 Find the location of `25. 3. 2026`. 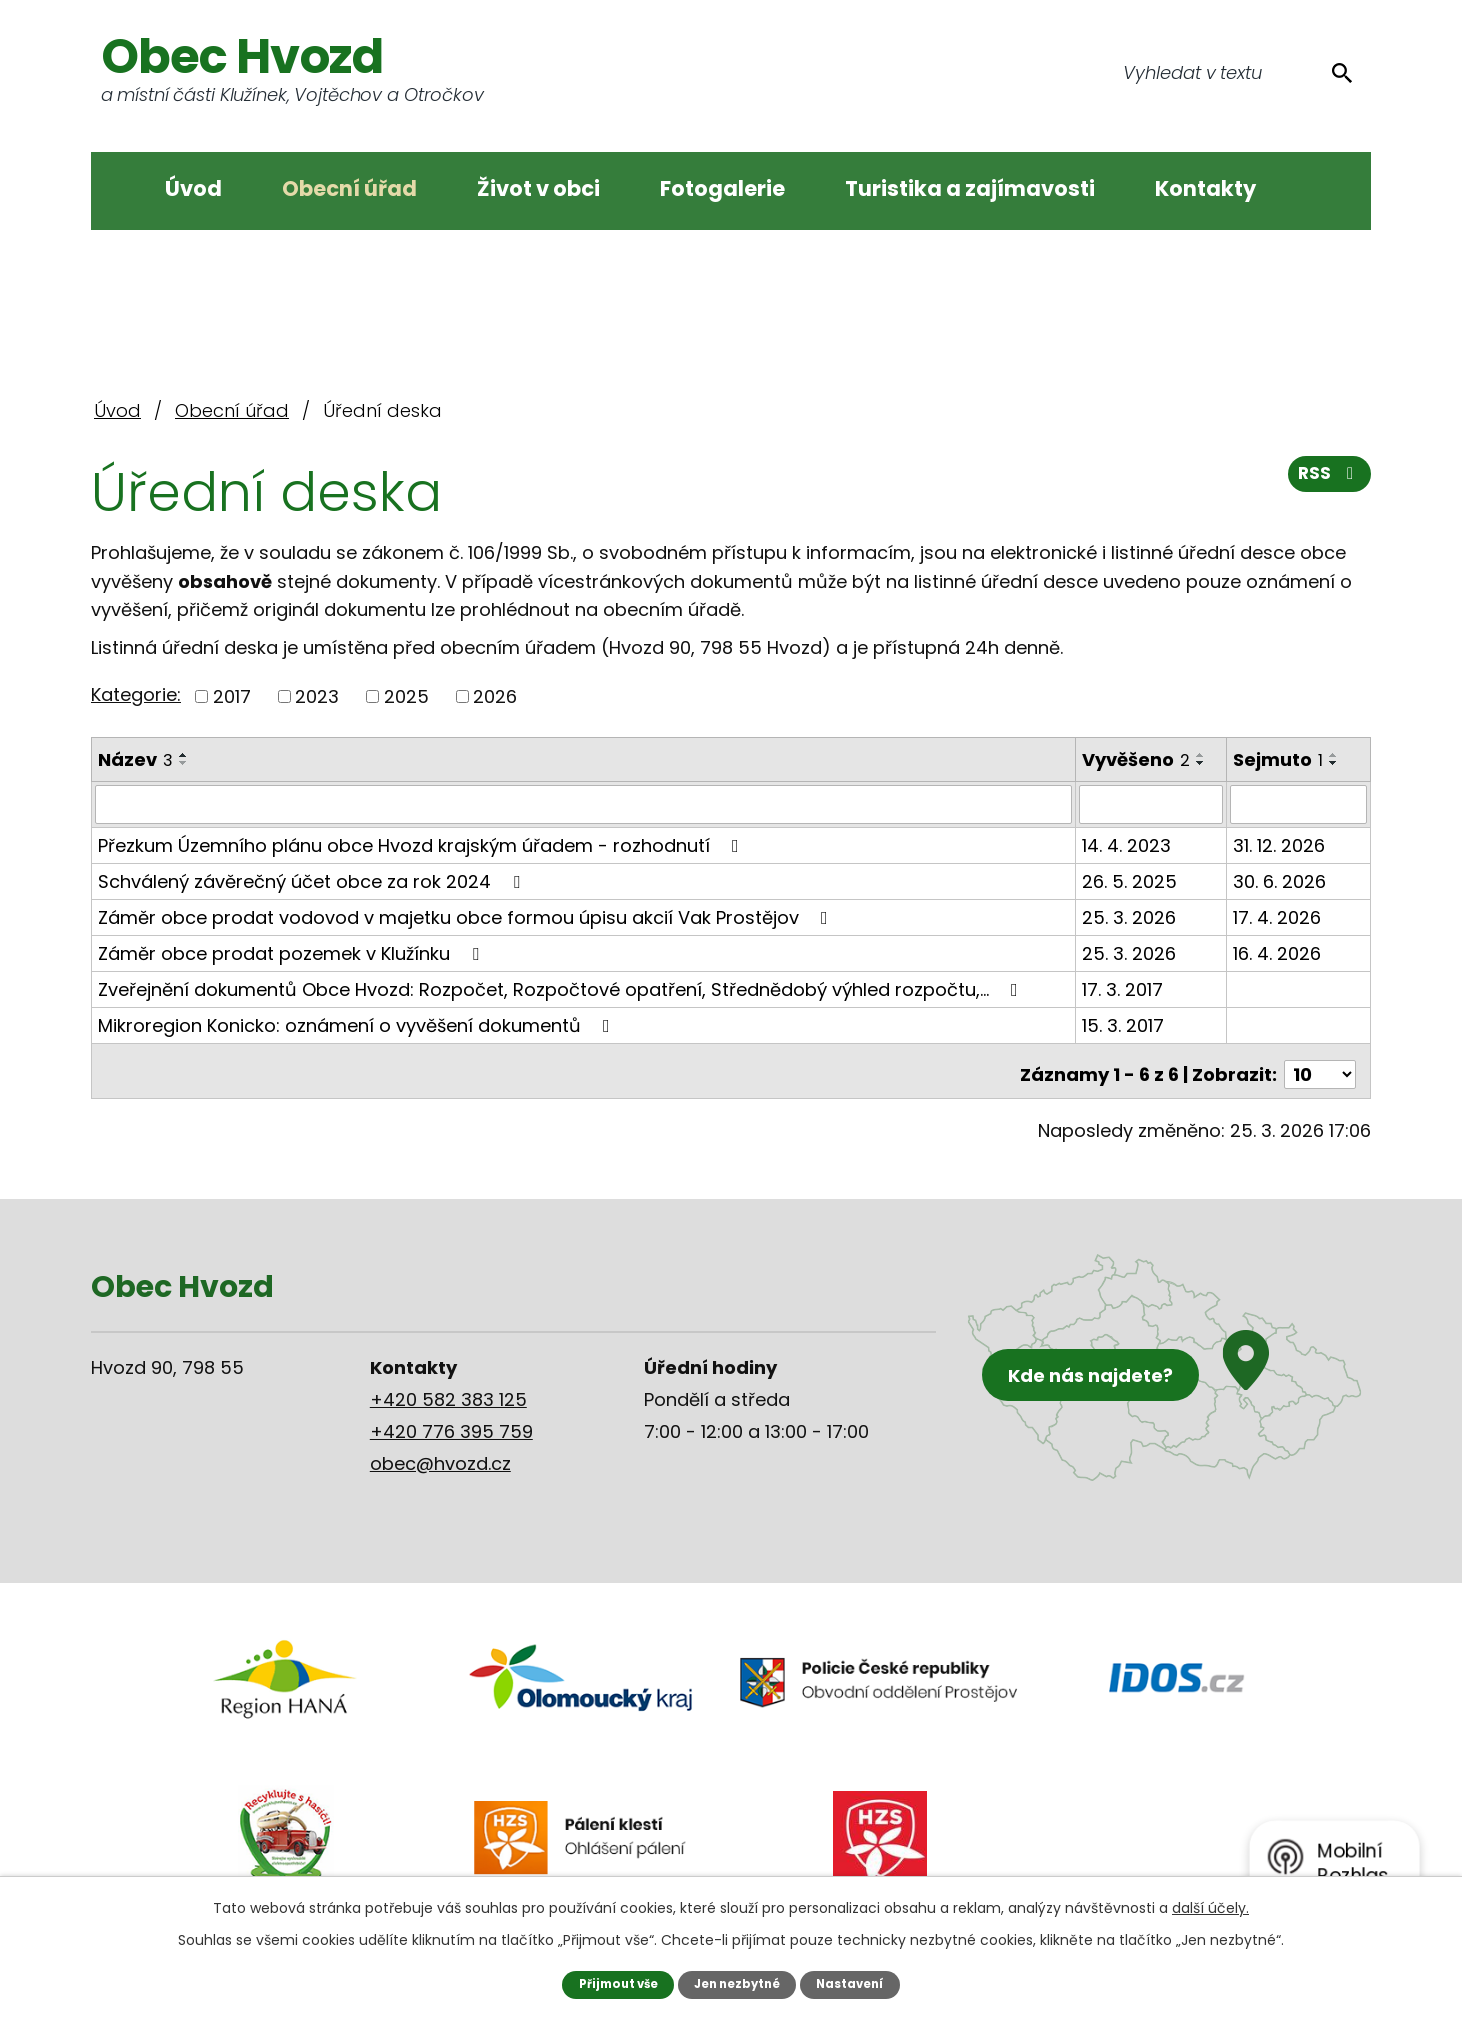

25. 3. 2026 is located at coordinates (1130, 916).